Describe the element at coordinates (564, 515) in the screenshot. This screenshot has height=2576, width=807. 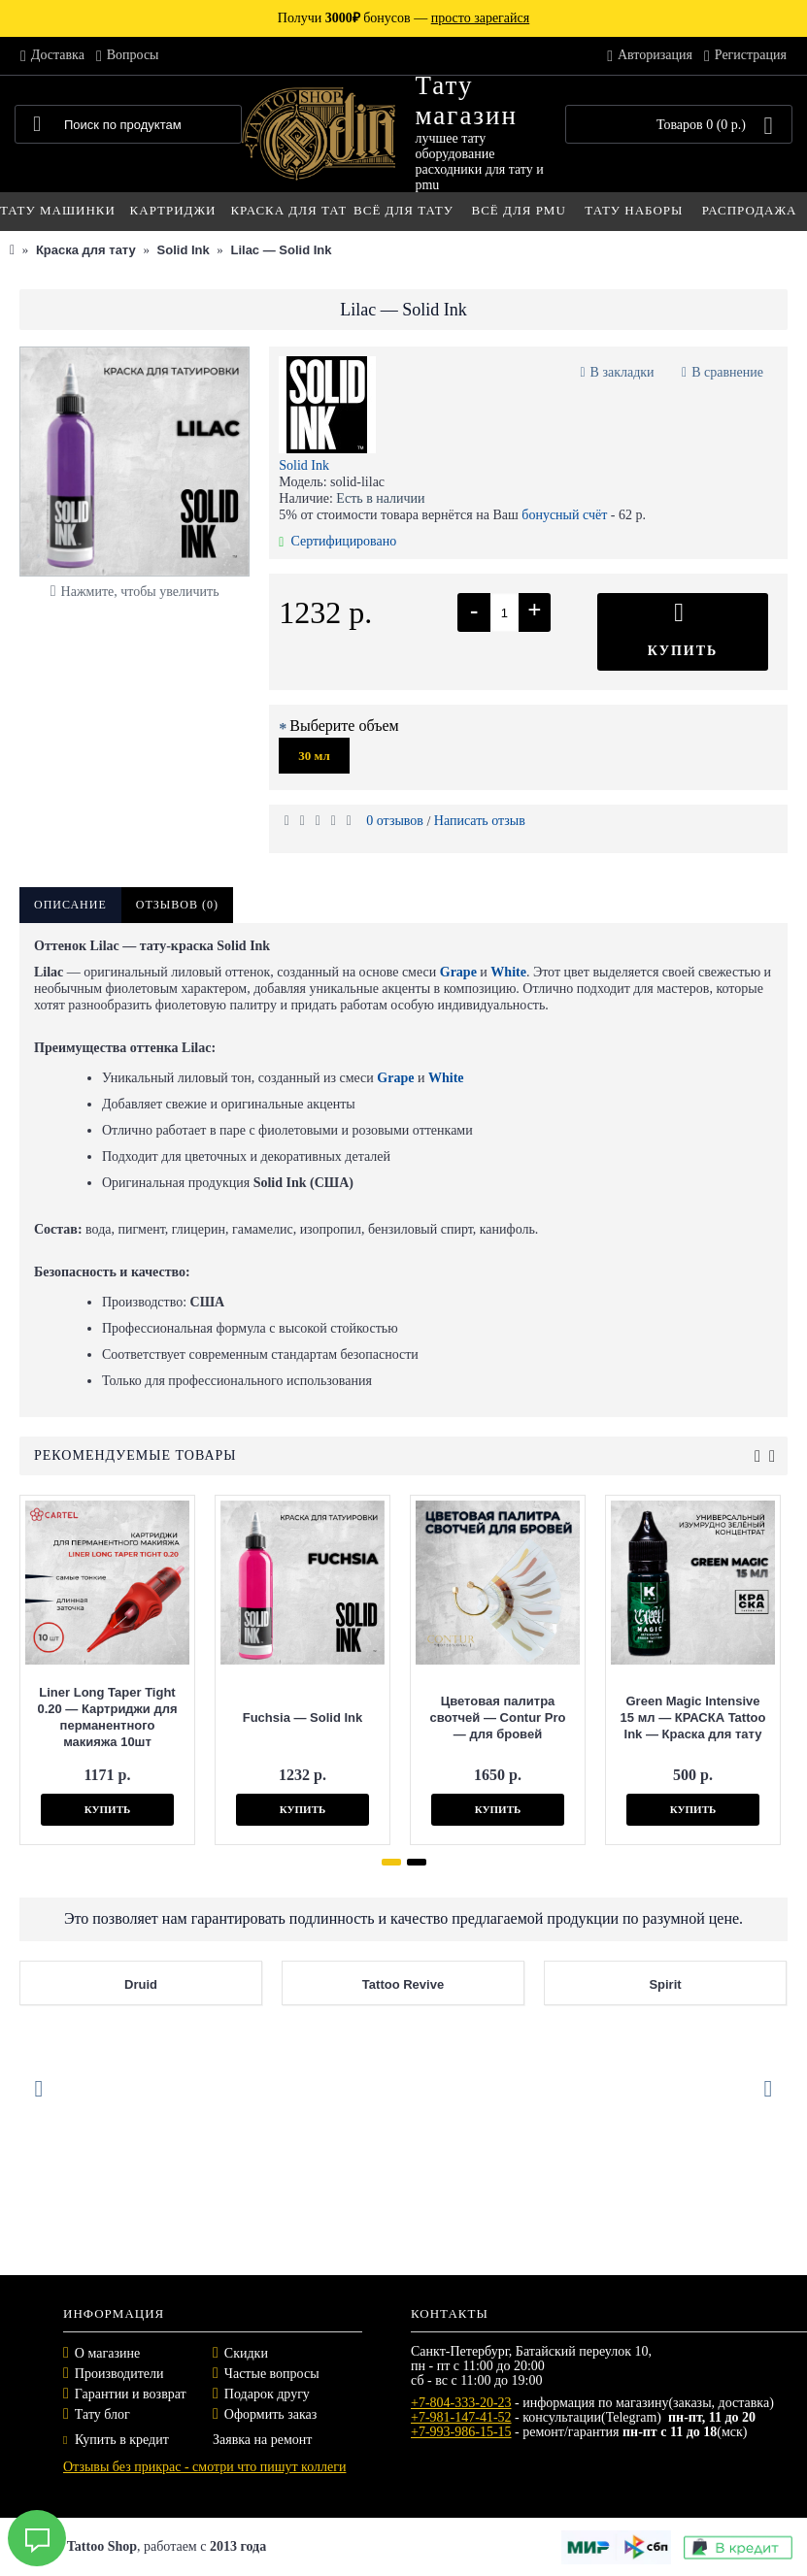
I see `бонусный счёт` at that location.